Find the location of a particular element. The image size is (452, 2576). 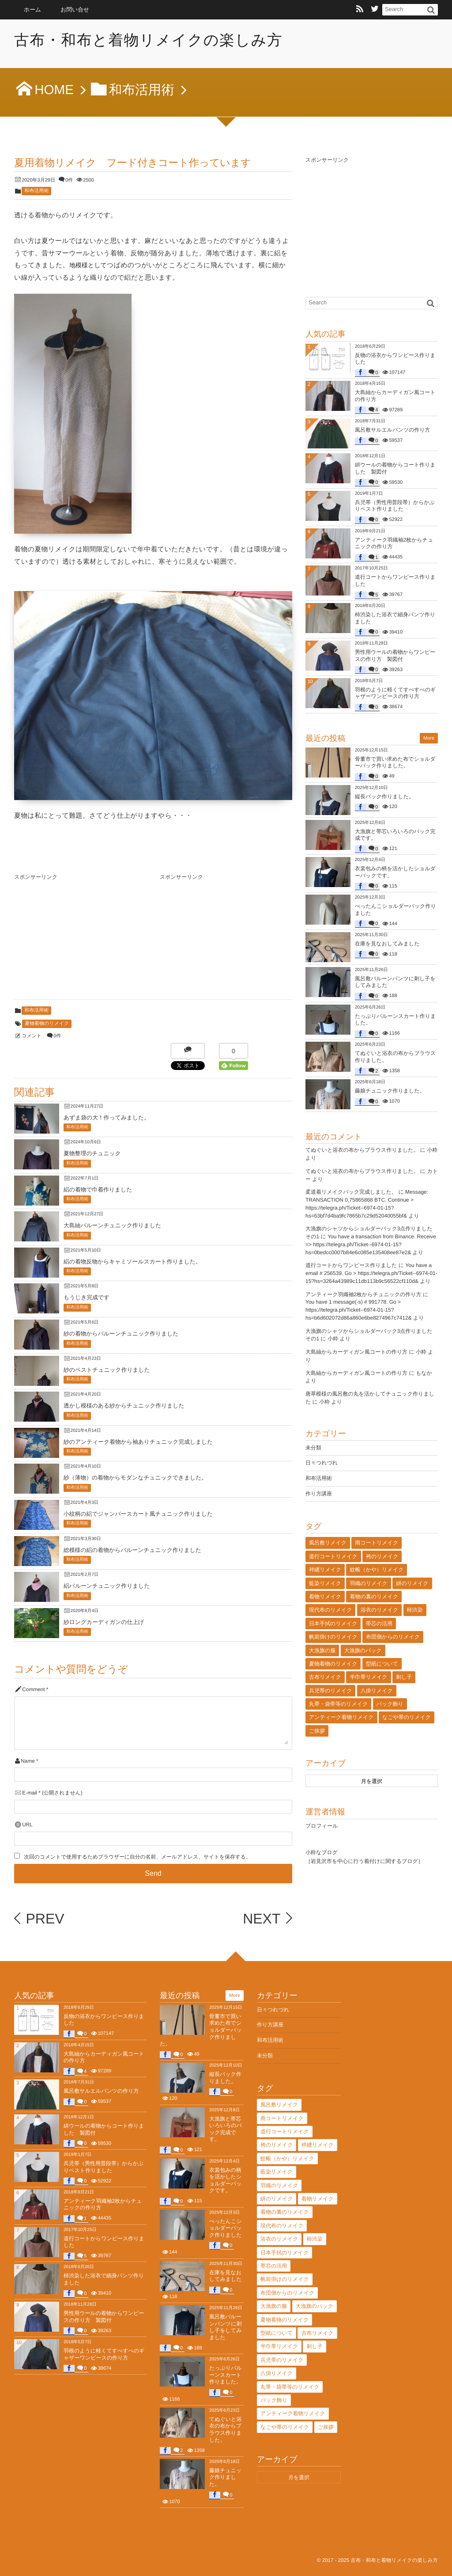

小紋柄の絽でジャンバースカート風チュニック作りました is located at coordinates (138, 1513).